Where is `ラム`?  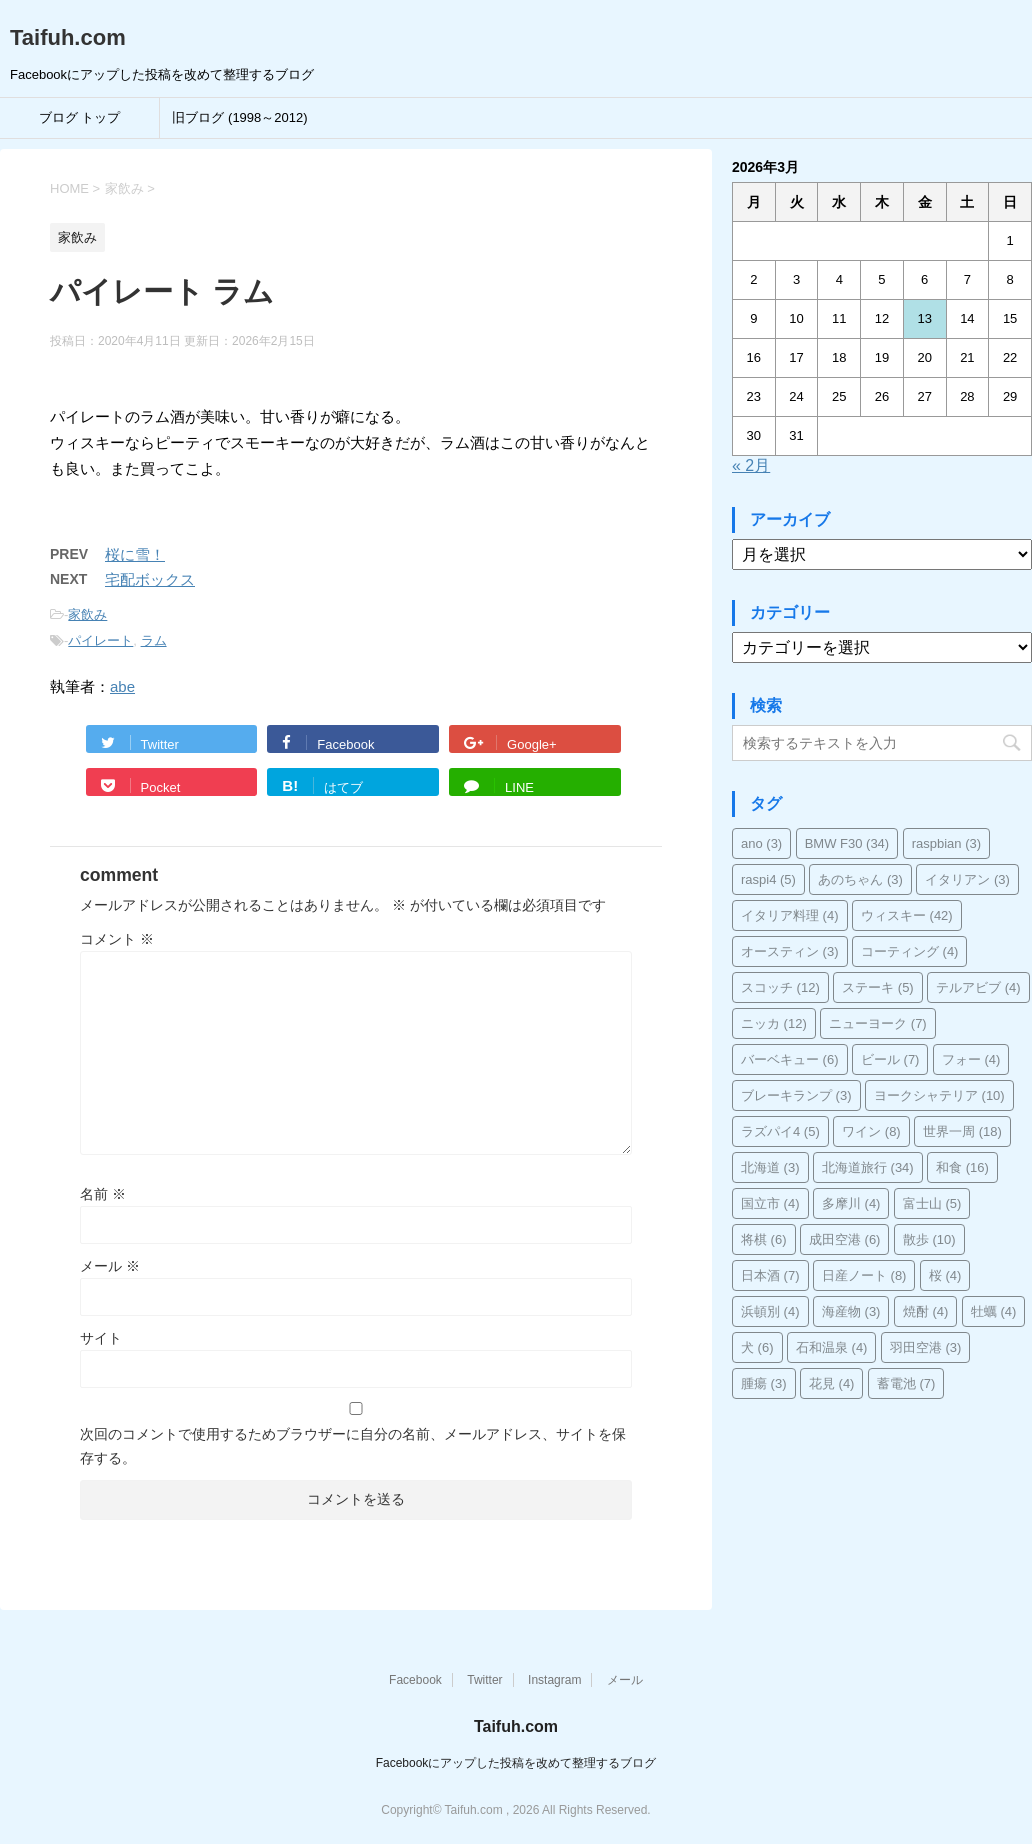 ラム is located at coordinates (154, 640).